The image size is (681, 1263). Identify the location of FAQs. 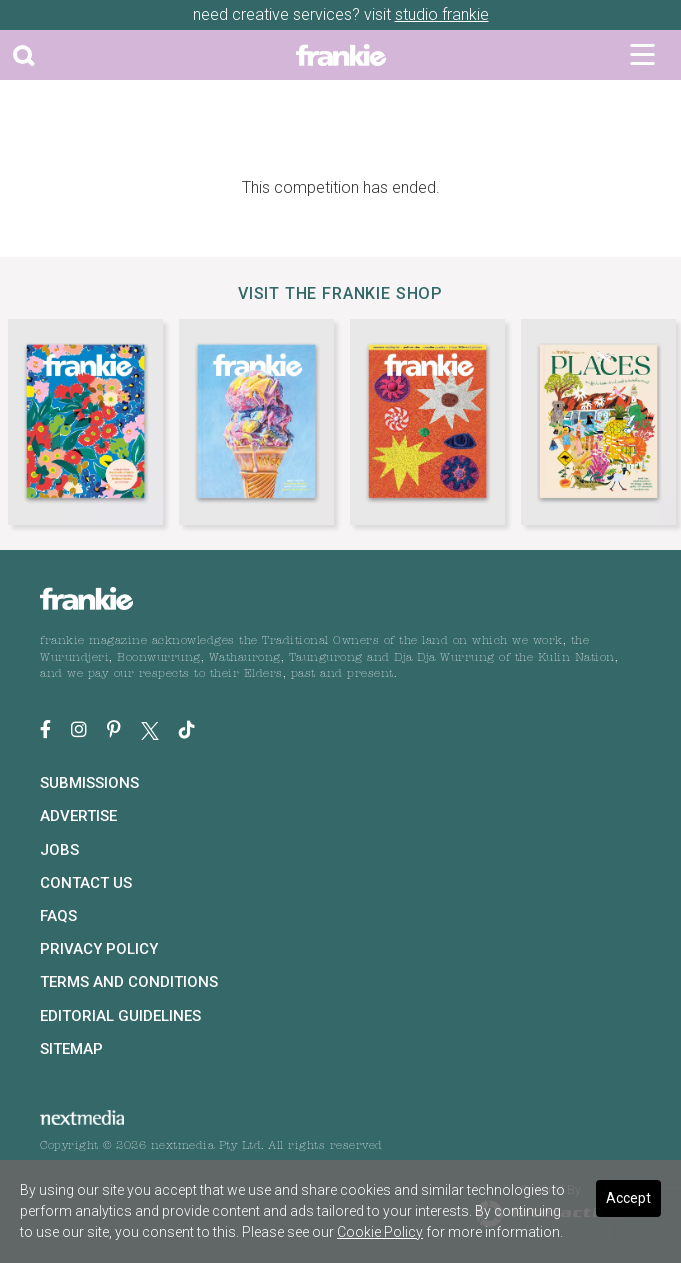
(58, 916).